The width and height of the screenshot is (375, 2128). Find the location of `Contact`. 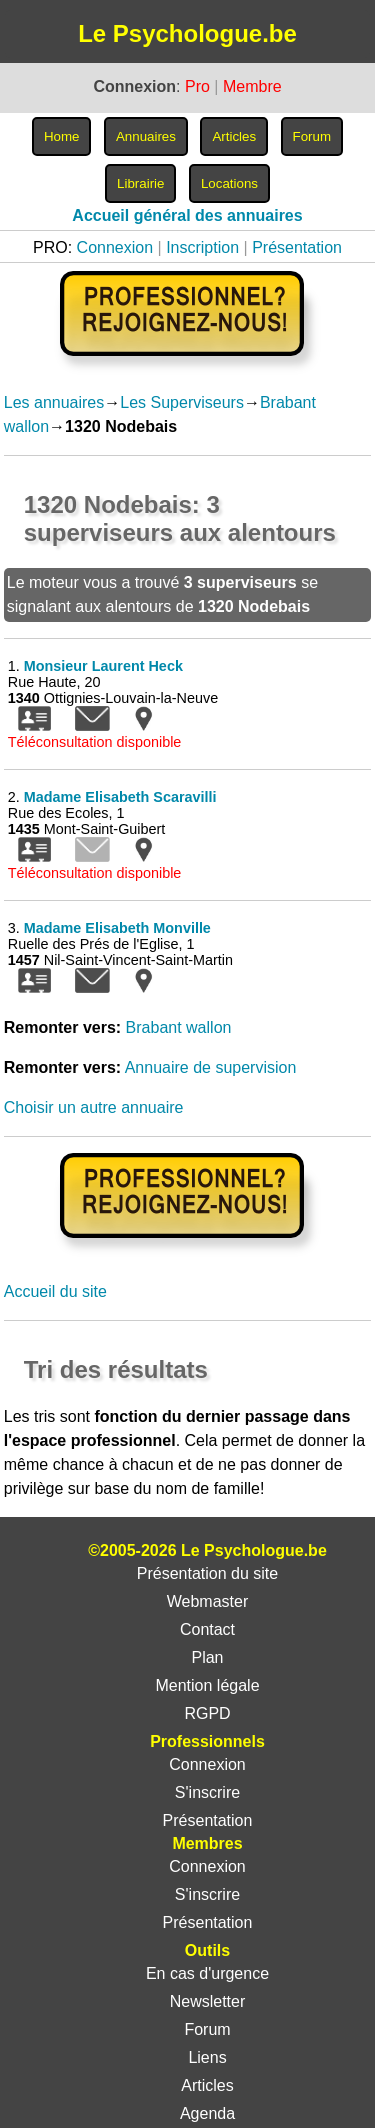

Contact is located at coordinates (207, 1629).